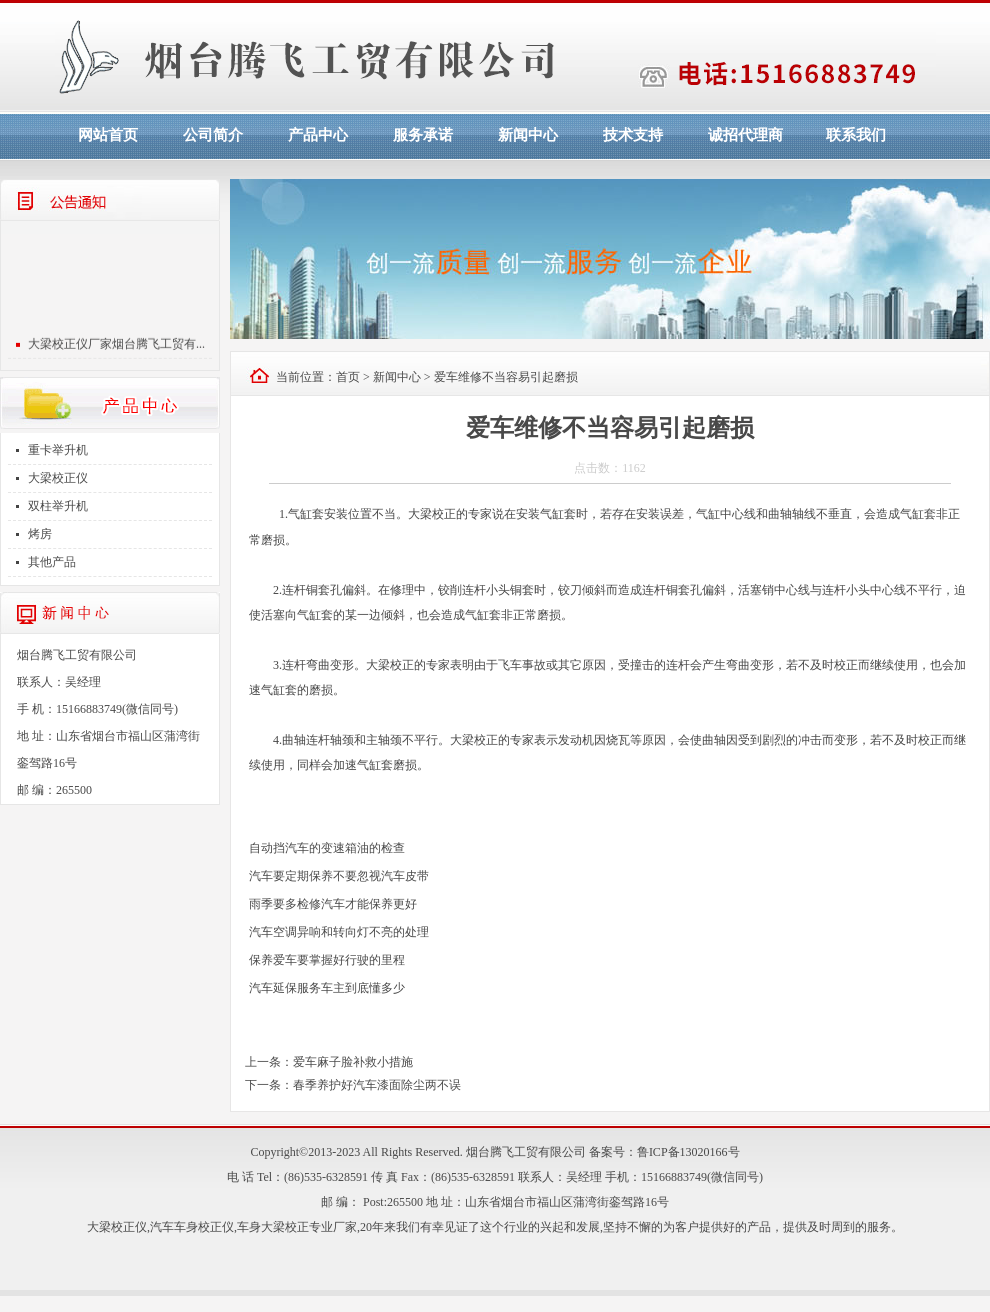 The width and height of the screenshot is (990, 1312). I want to click on 联系我们, so click(856, 135).